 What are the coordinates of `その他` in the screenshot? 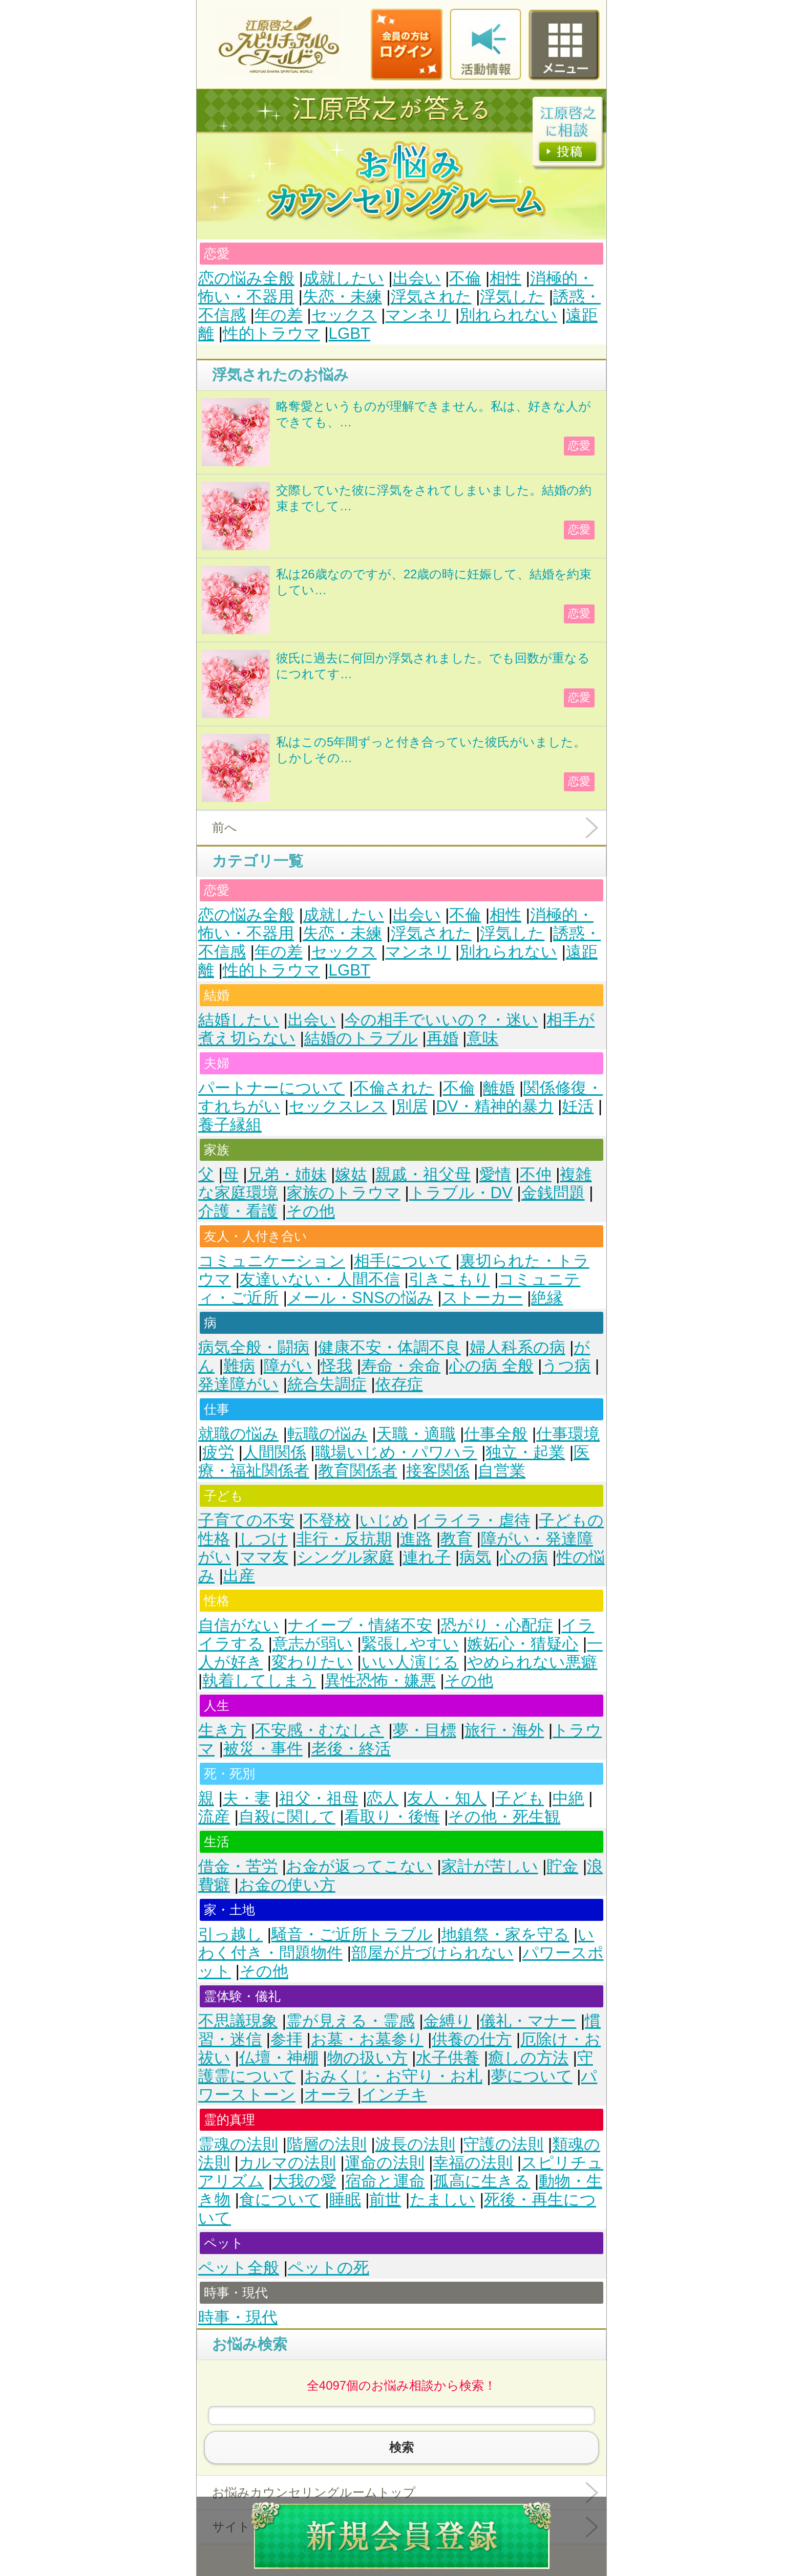 It's located at (310, 1211).